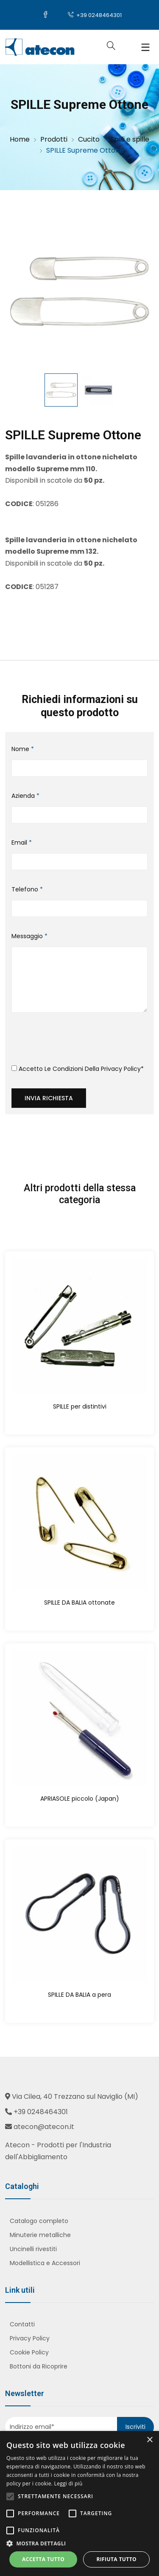  What do you see at coordinates (68, 2483) in the screenshot?
I see `Leggi di più [Leggi di più, opens a new window]` at bounding box center [68, 2483].